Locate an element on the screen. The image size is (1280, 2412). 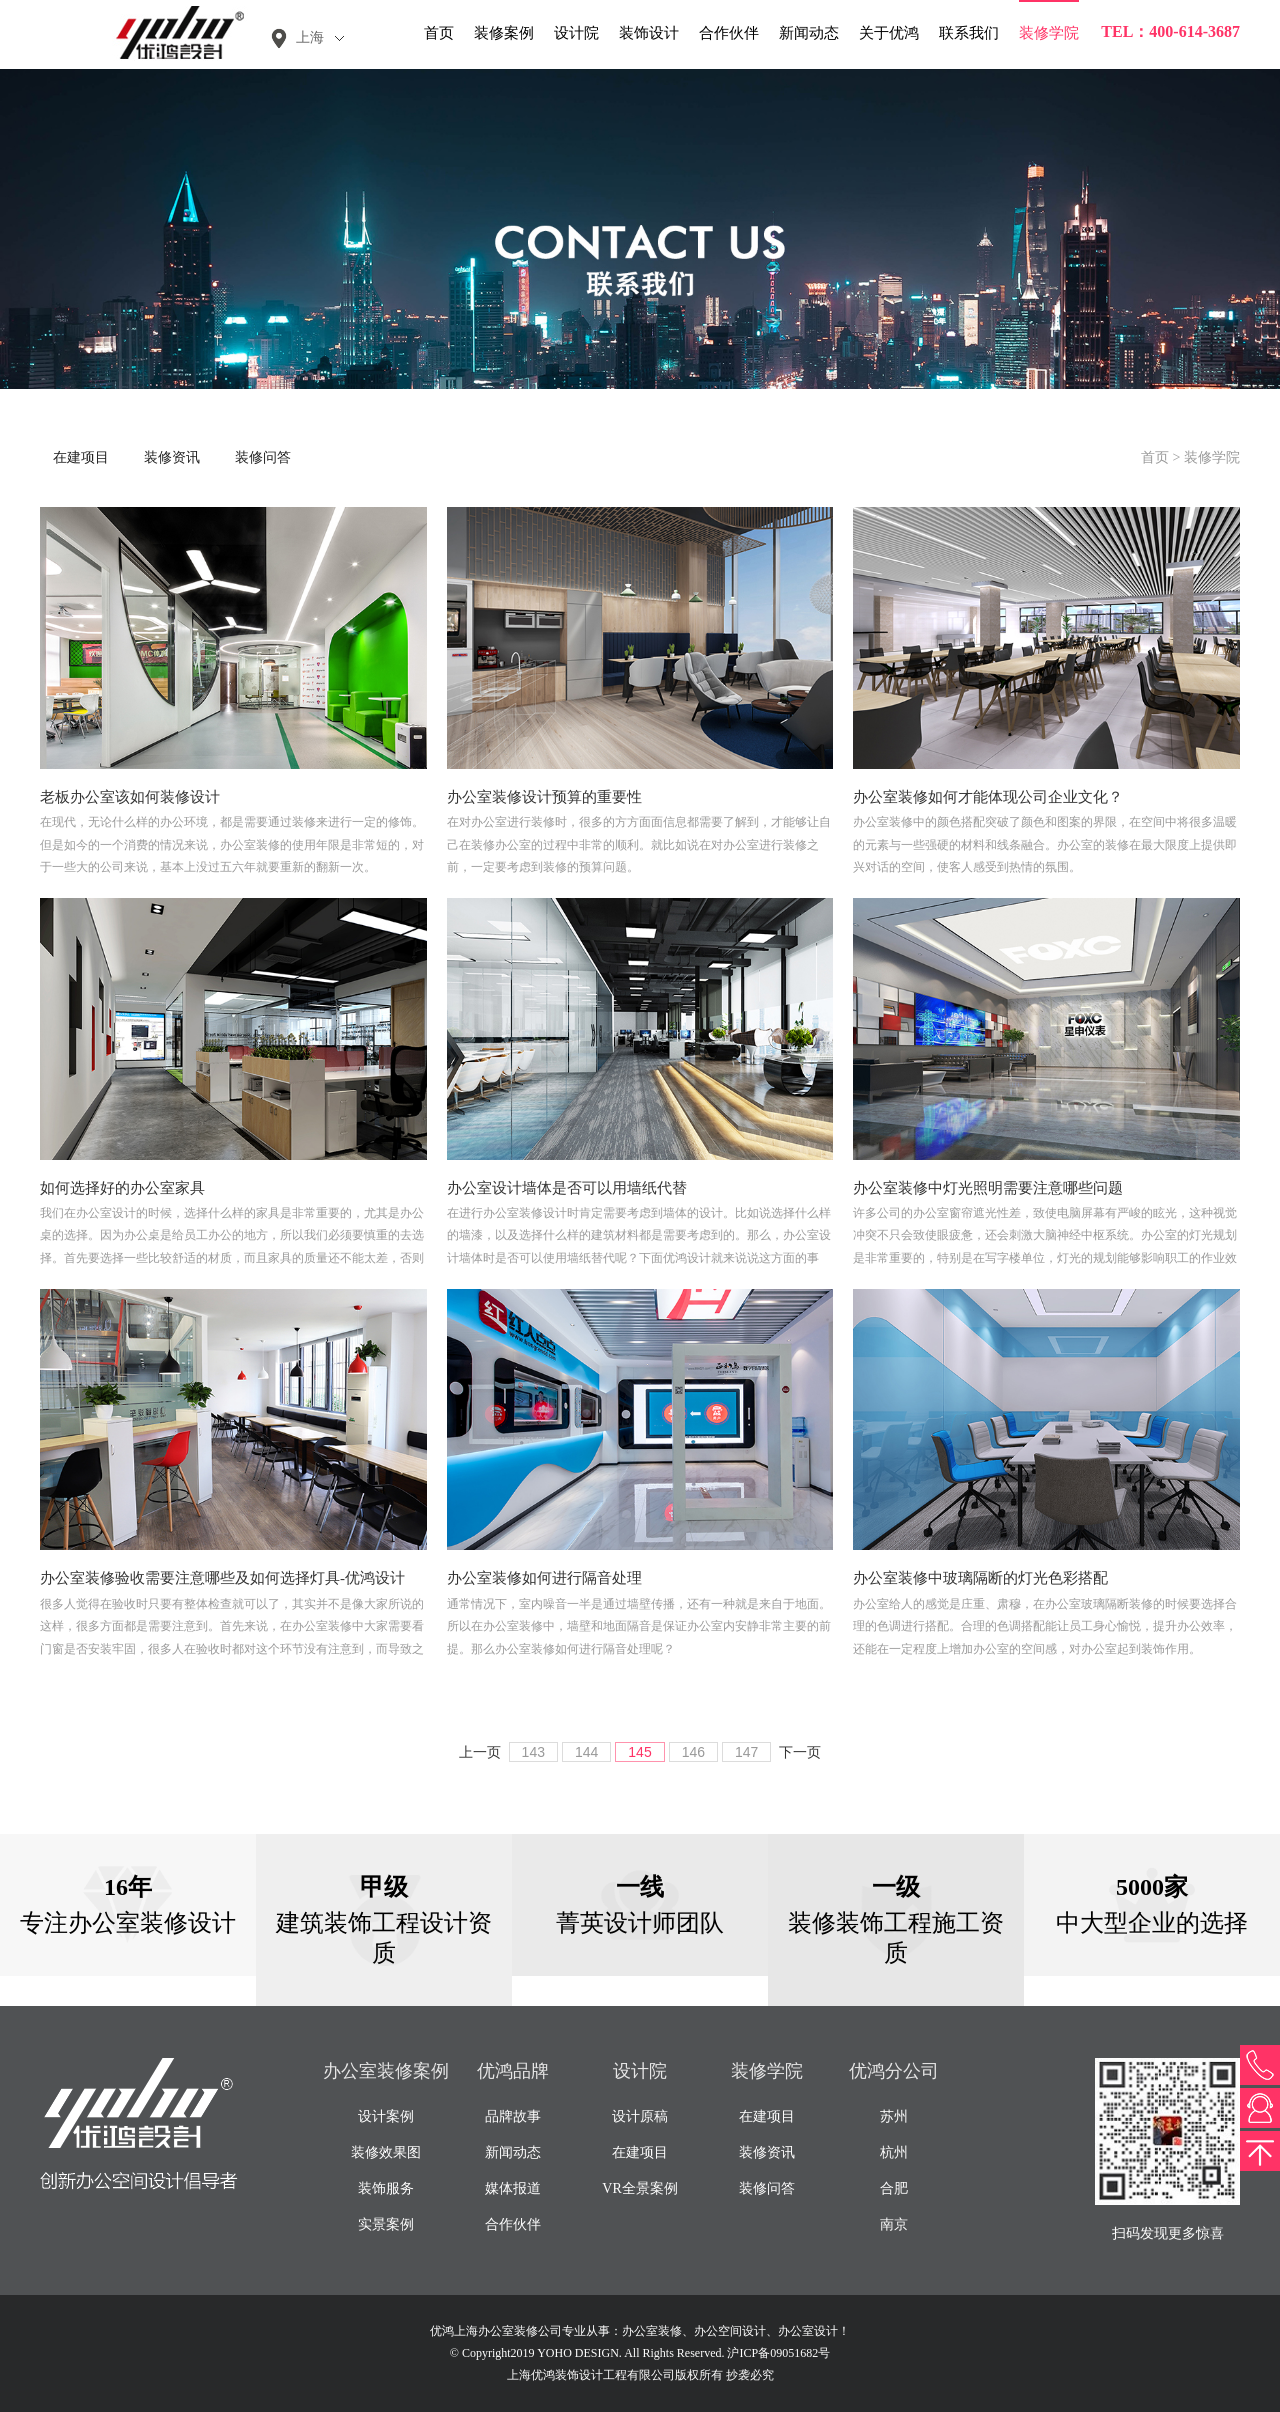
联系我们 is located at coordinates (969, 33).